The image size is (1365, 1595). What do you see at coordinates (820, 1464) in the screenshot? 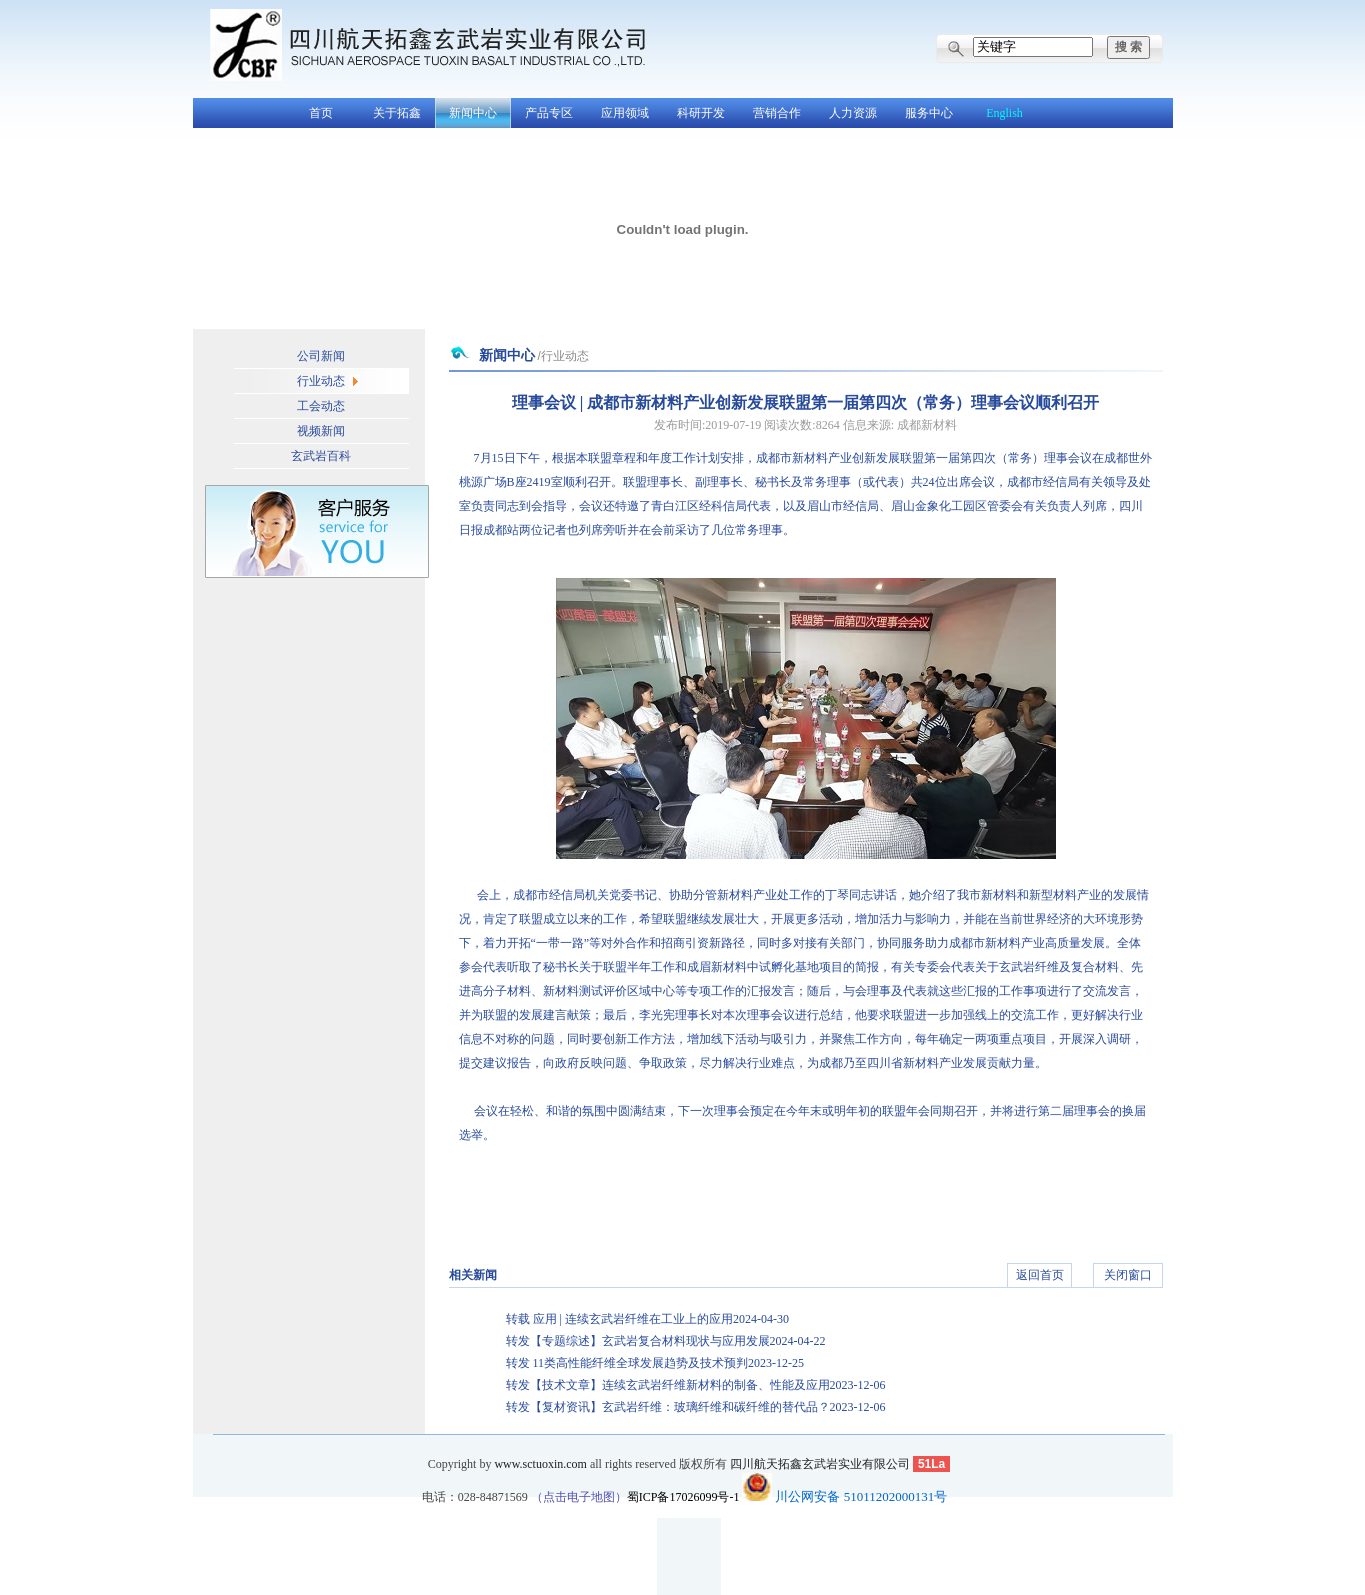
I see `四川航天拓鑫玄武岩实业有限公司` at bounding box center [820, 1464].